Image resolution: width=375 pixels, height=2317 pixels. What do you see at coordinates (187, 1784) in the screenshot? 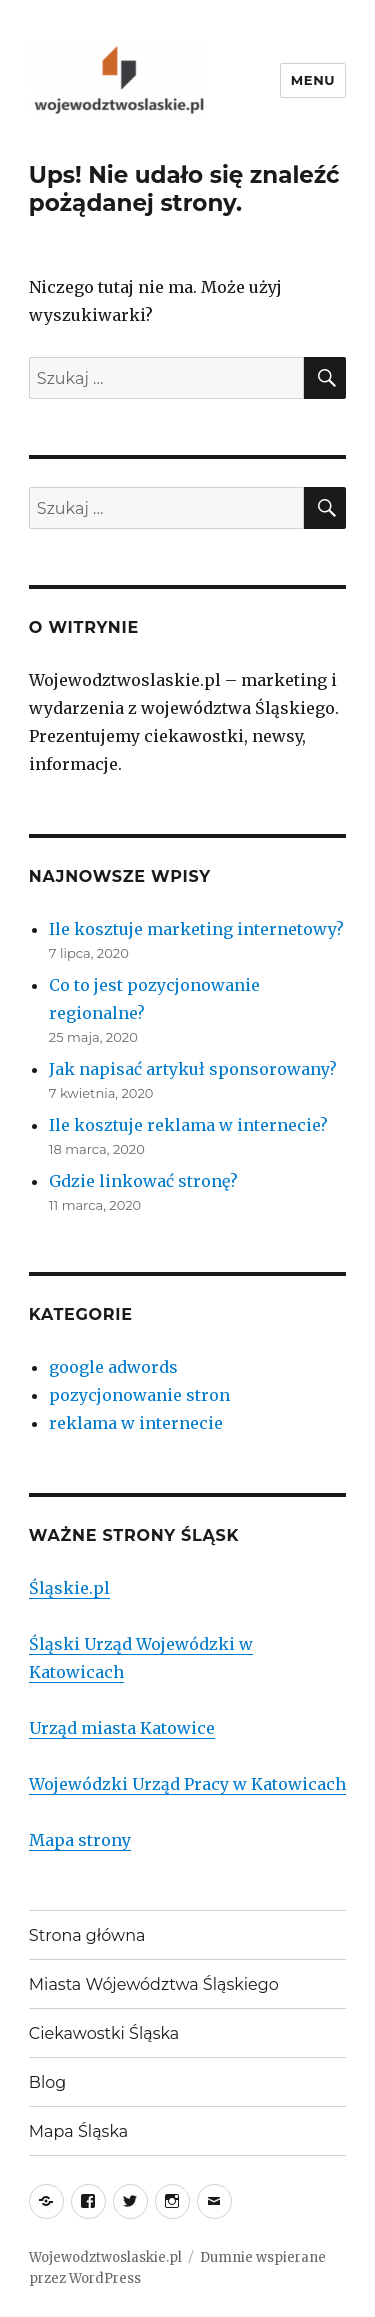
I see `Wojewódzki Urząd Pracy w Katowicach` at bounding box center [187, 1784].